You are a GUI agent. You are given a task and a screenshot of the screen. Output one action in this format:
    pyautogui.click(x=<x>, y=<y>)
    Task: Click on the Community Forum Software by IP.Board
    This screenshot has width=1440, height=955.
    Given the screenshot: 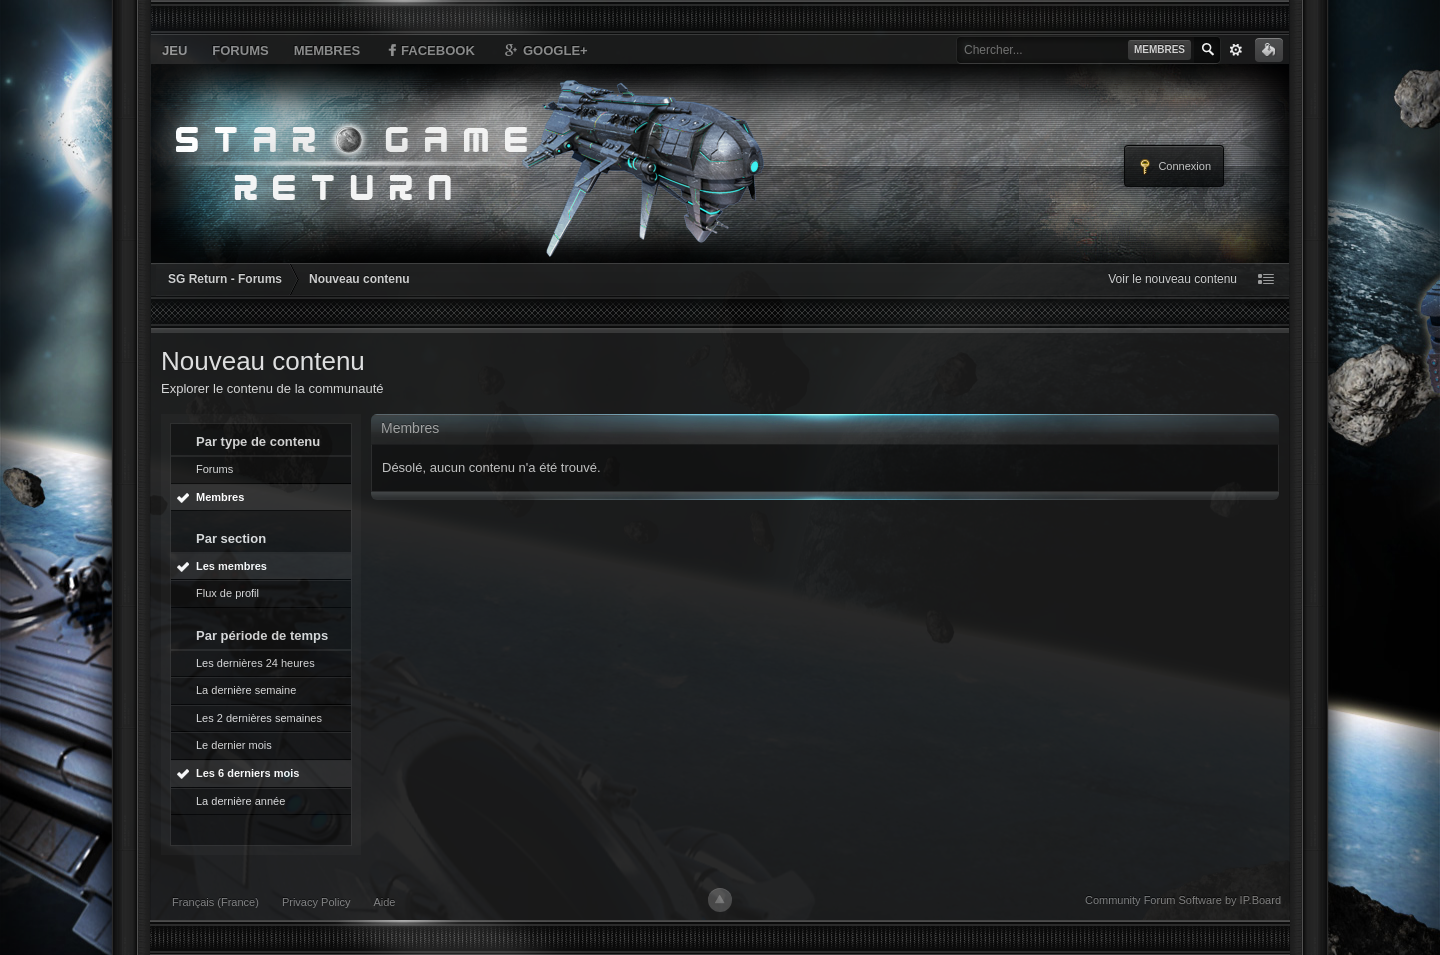 What is the action you would take?
    pyautogui.click(x=1183, y=900)
    